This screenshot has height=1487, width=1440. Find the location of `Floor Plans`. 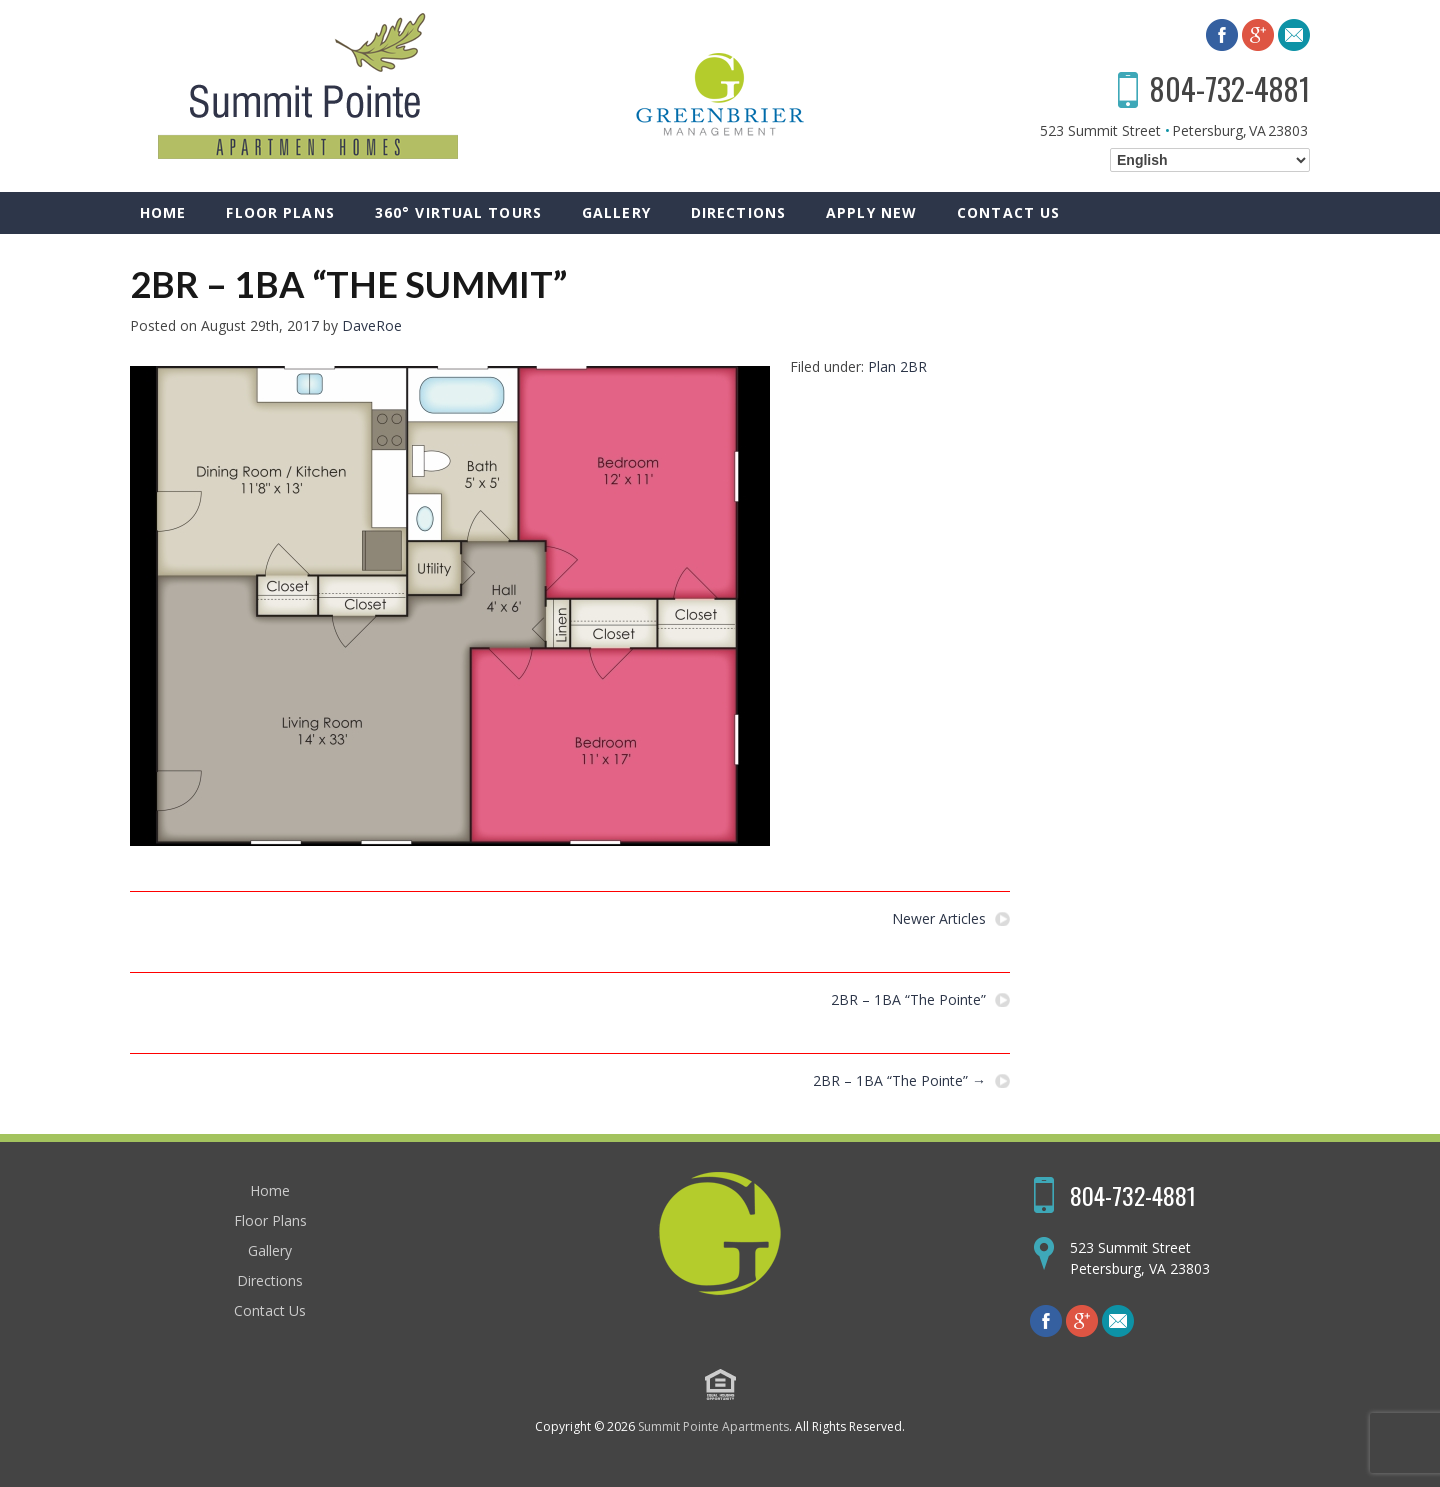

Floor Plans is located at coordinates (280, 212).